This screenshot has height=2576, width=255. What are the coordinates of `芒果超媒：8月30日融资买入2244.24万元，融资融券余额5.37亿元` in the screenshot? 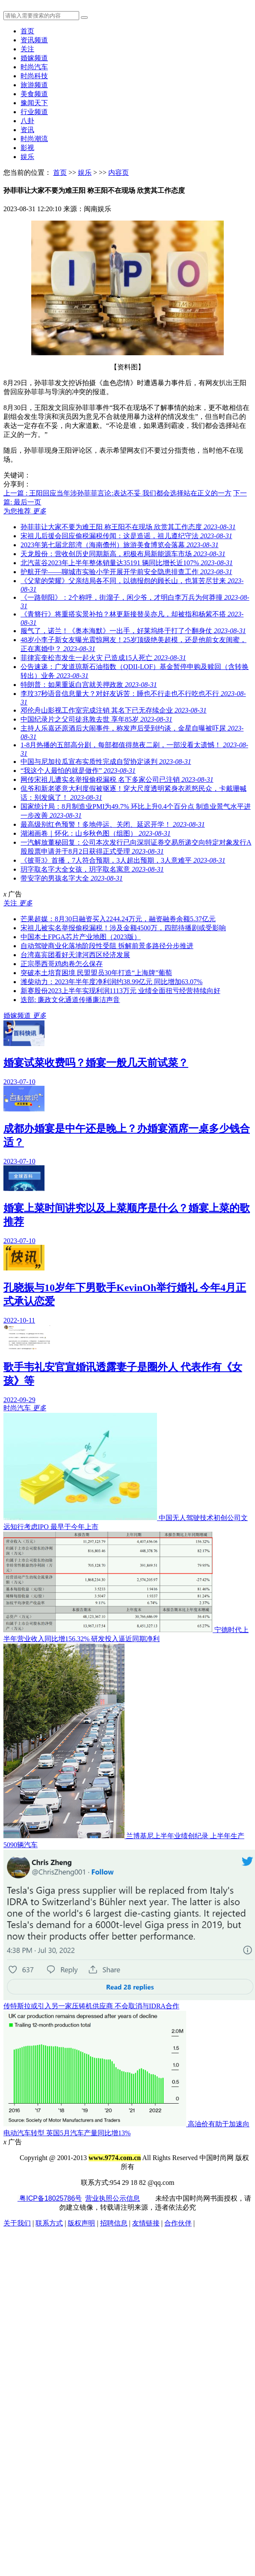 It's located at (118, 919).